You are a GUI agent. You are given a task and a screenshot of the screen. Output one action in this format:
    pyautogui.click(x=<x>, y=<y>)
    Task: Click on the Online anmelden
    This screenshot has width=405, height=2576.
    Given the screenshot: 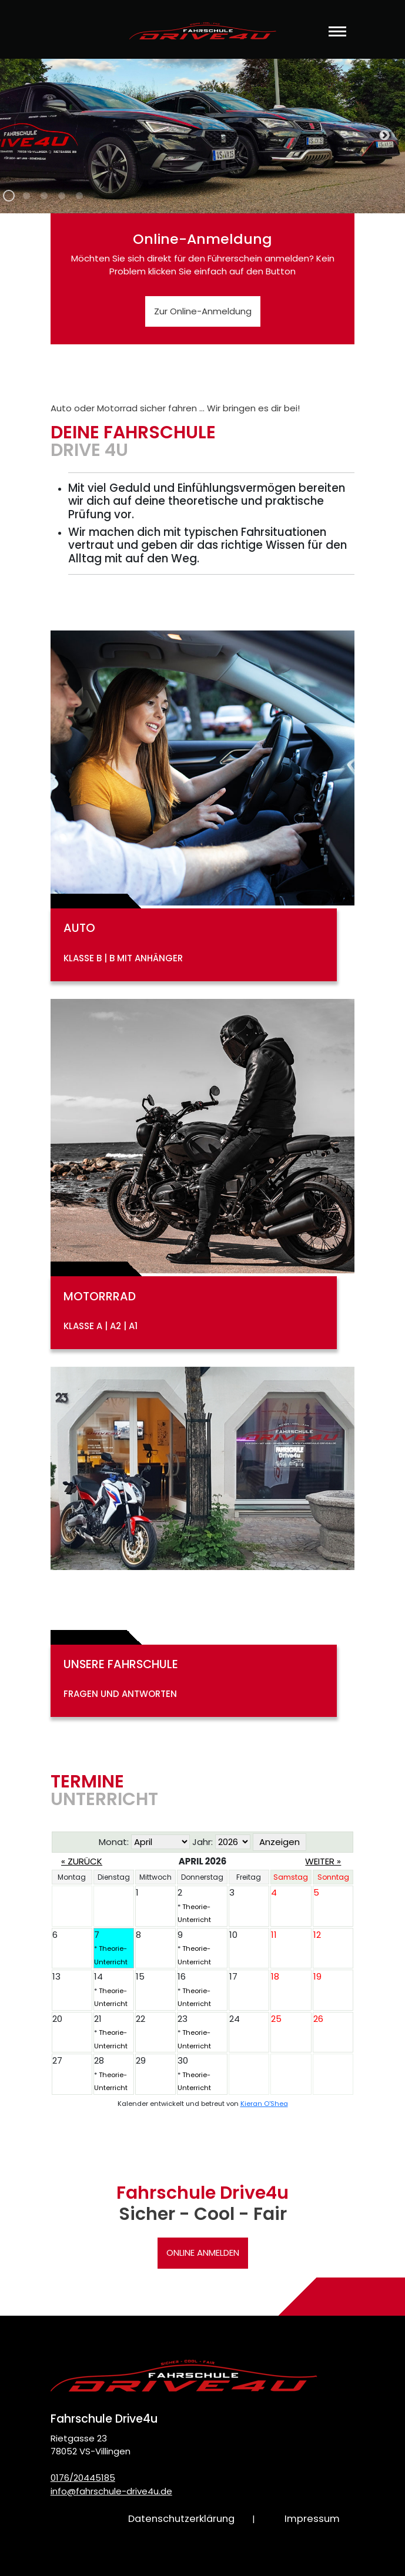 What is the action you would take?
    pyautogui.click(x=202, y=2252)
    